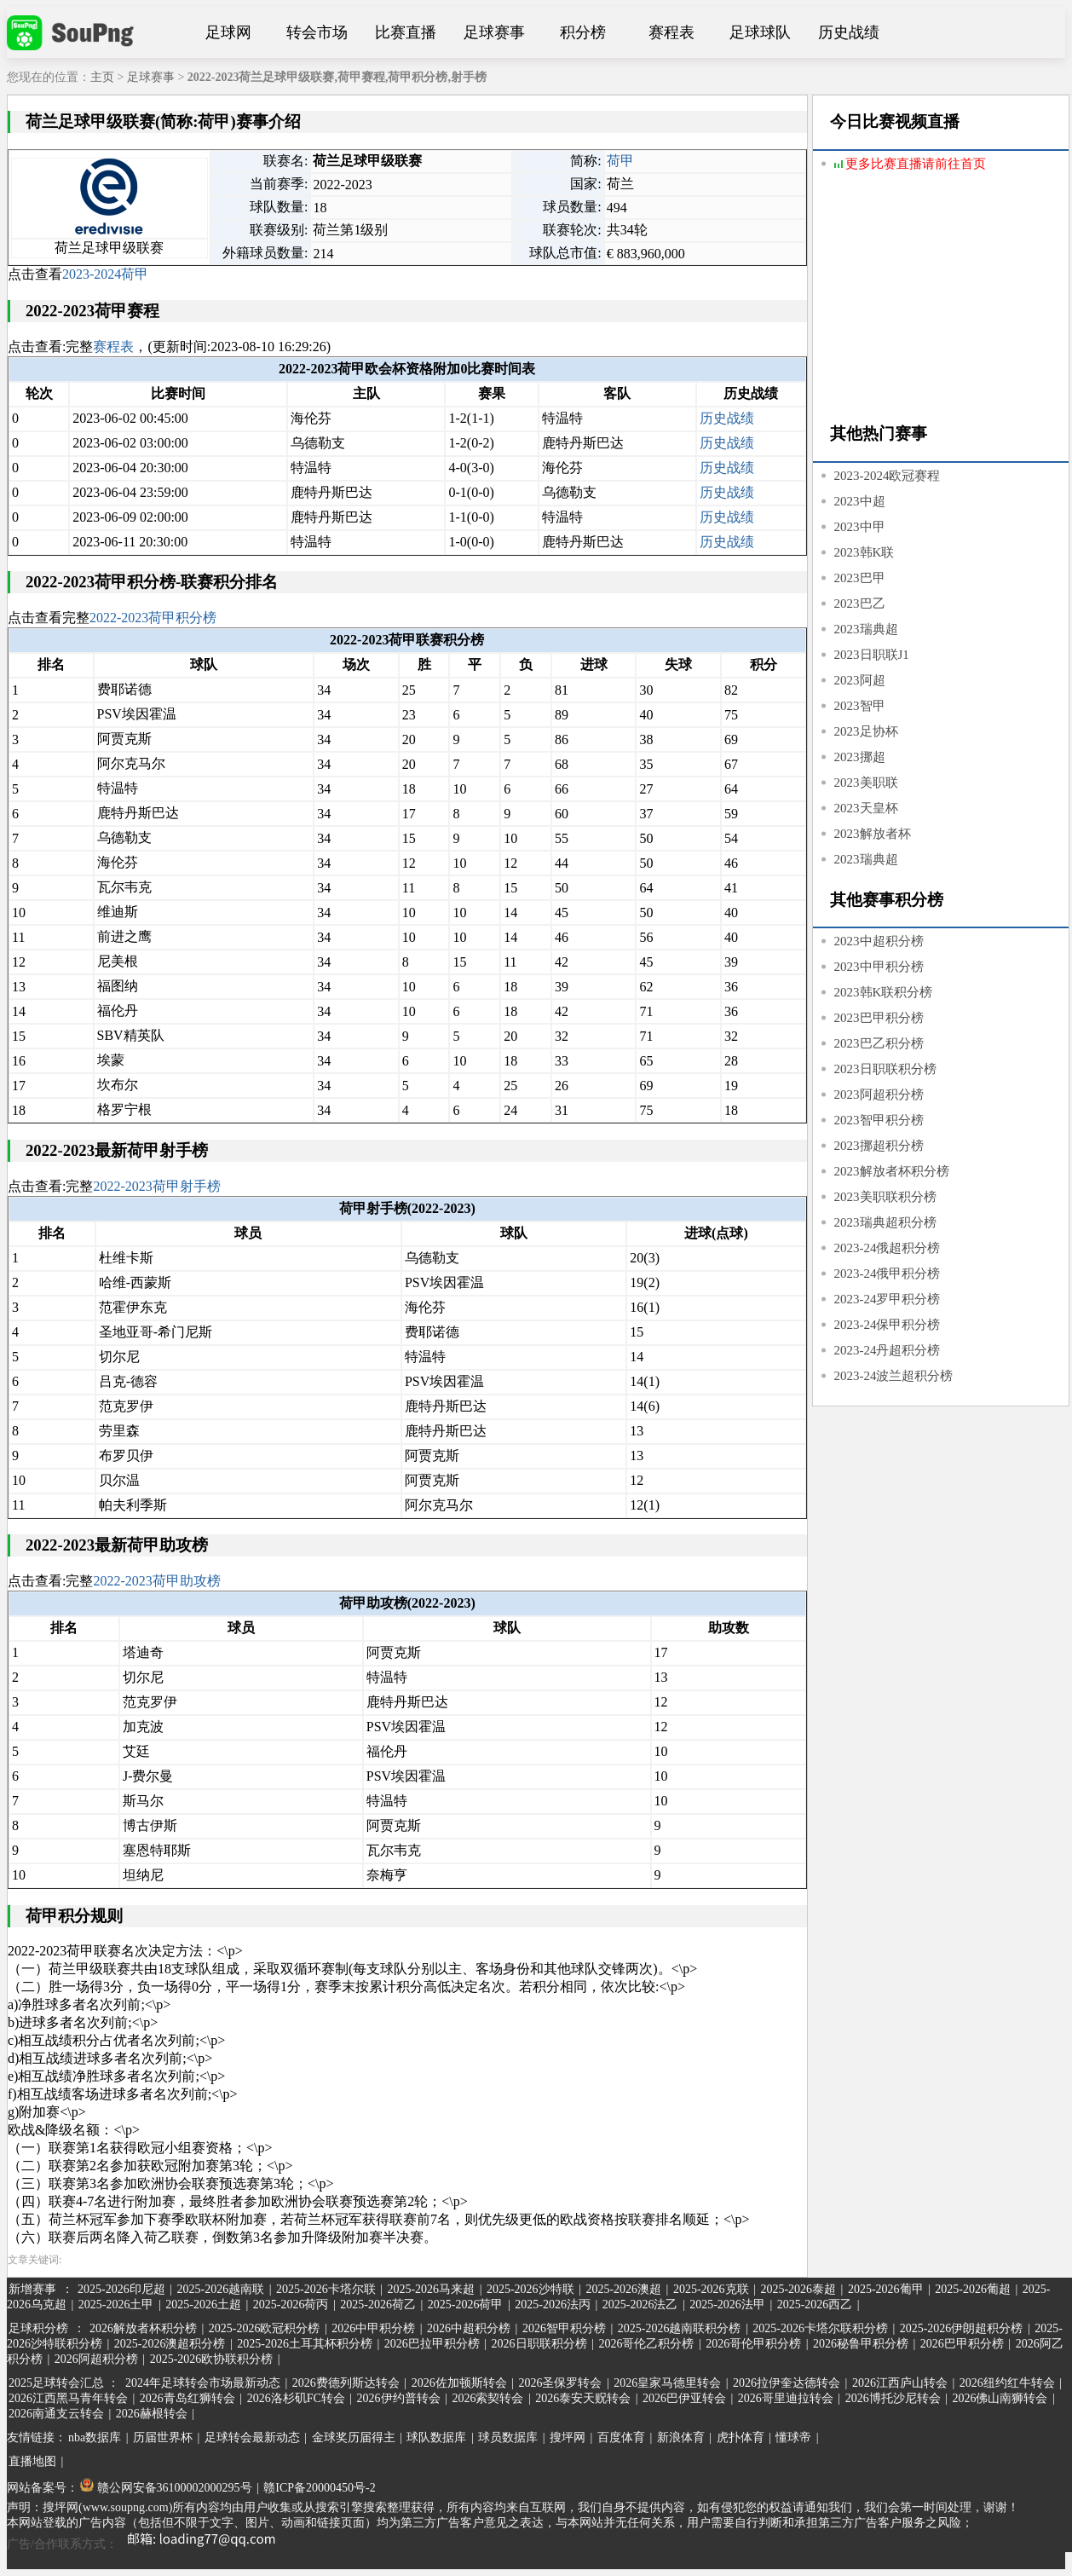 The image size is (1072, 2576). What do you see at coordinates (815, 2304) in the screenshot?
I see `2025-2026西乙` at bounding box center [815, 2304].